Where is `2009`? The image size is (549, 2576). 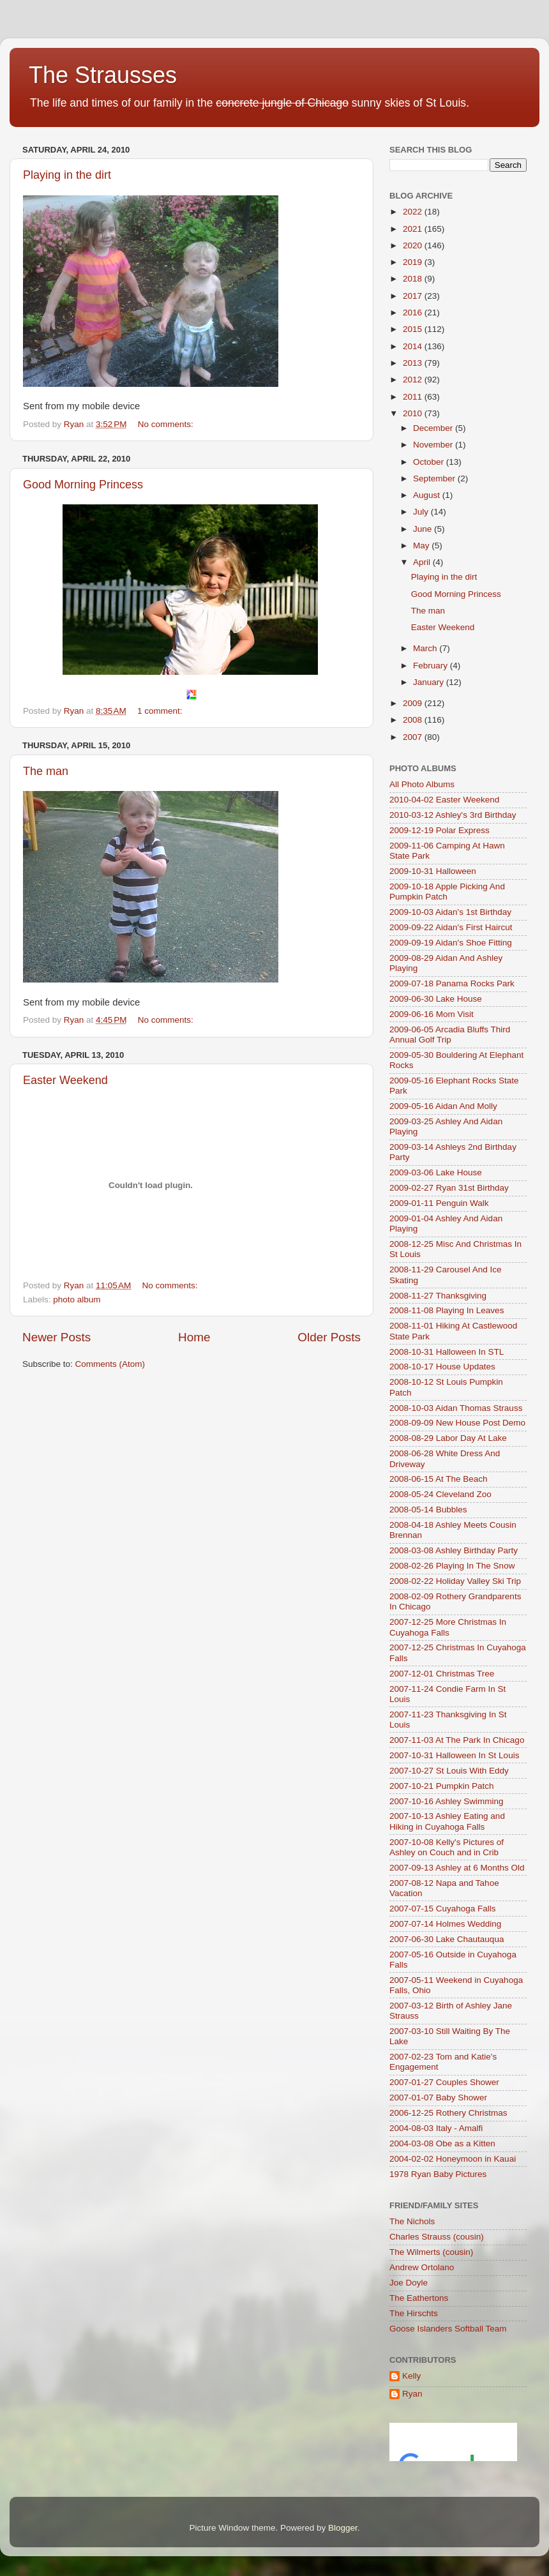 2009 is located at coordinates (414, 703).